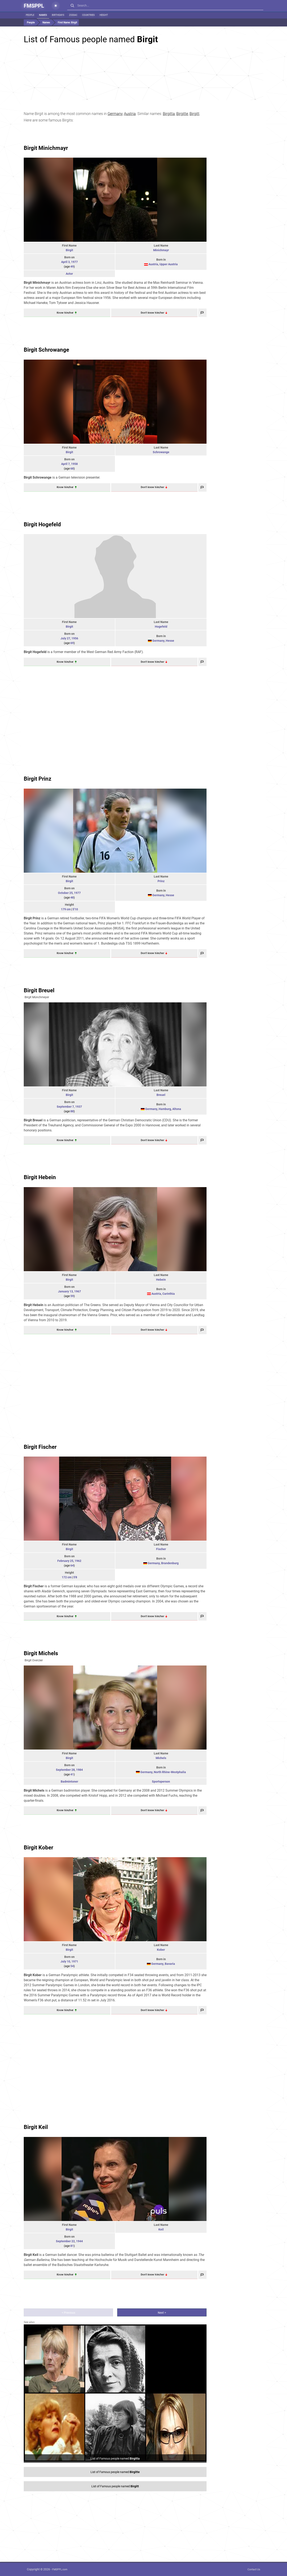 The width and height of the screenshot is (287, 2576). What do you see at coordinates (74, 464) in the screenshot?
I see `1958` at bounding box center [74, 464].